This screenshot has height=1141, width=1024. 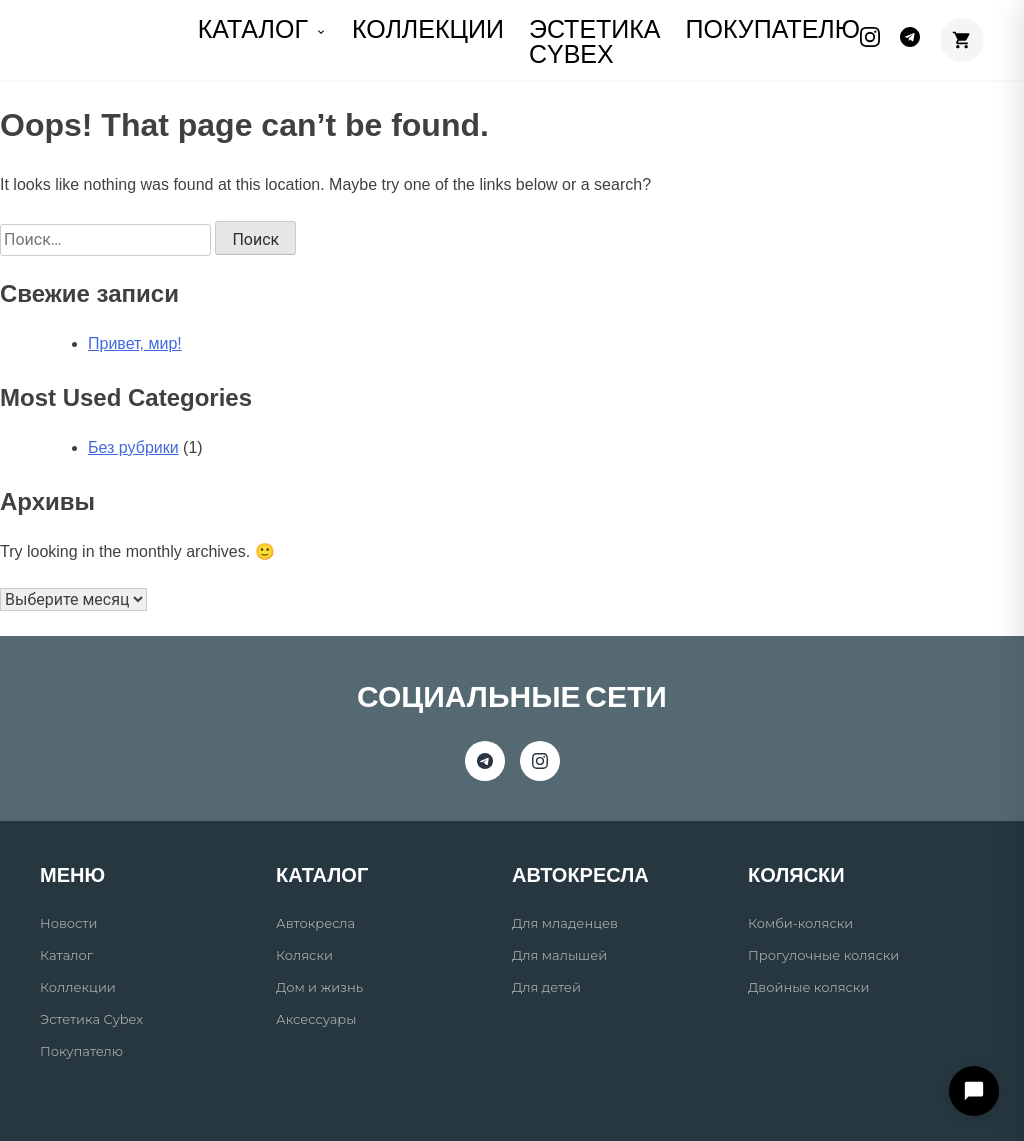 I want to click on КОЛЛЕКЦИИ, so click(x=428, y=29).